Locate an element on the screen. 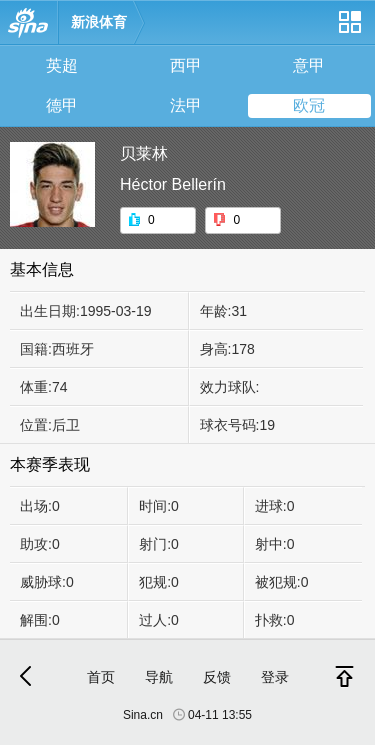 The image size is (375, 745). 新浪体育 is located at coordinates (99, 22).